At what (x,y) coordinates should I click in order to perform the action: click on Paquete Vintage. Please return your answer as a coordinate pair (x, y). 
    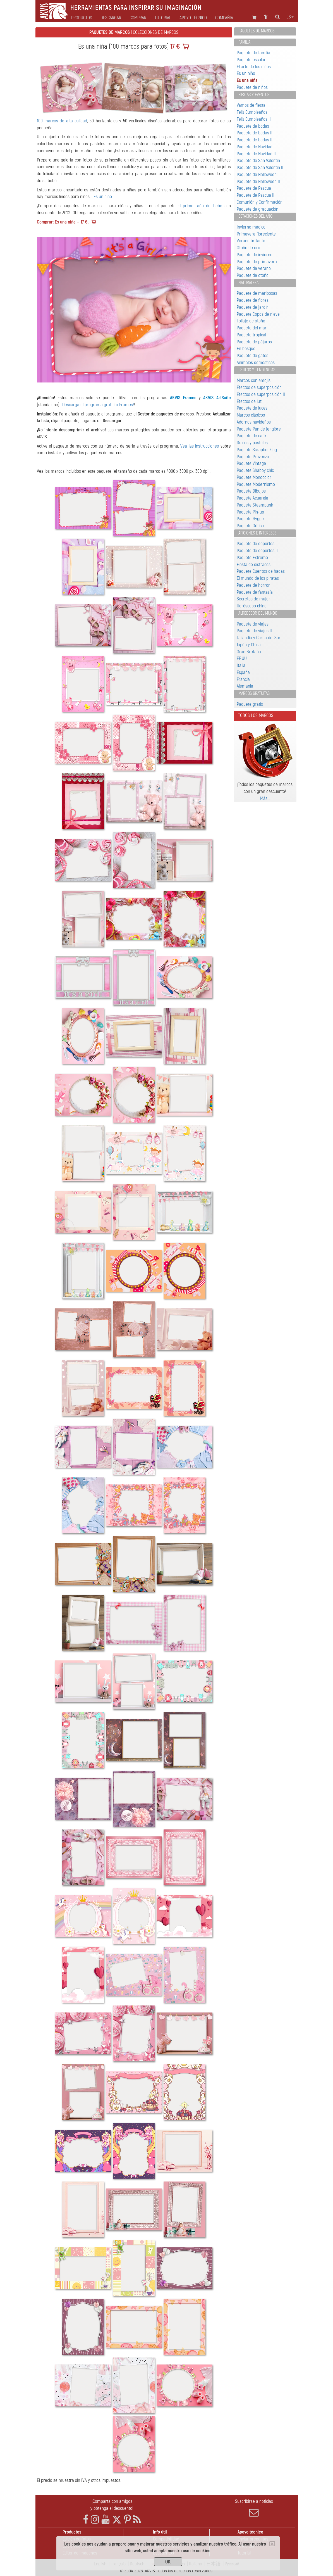
    Looking at the image, I should click on (251, 463).